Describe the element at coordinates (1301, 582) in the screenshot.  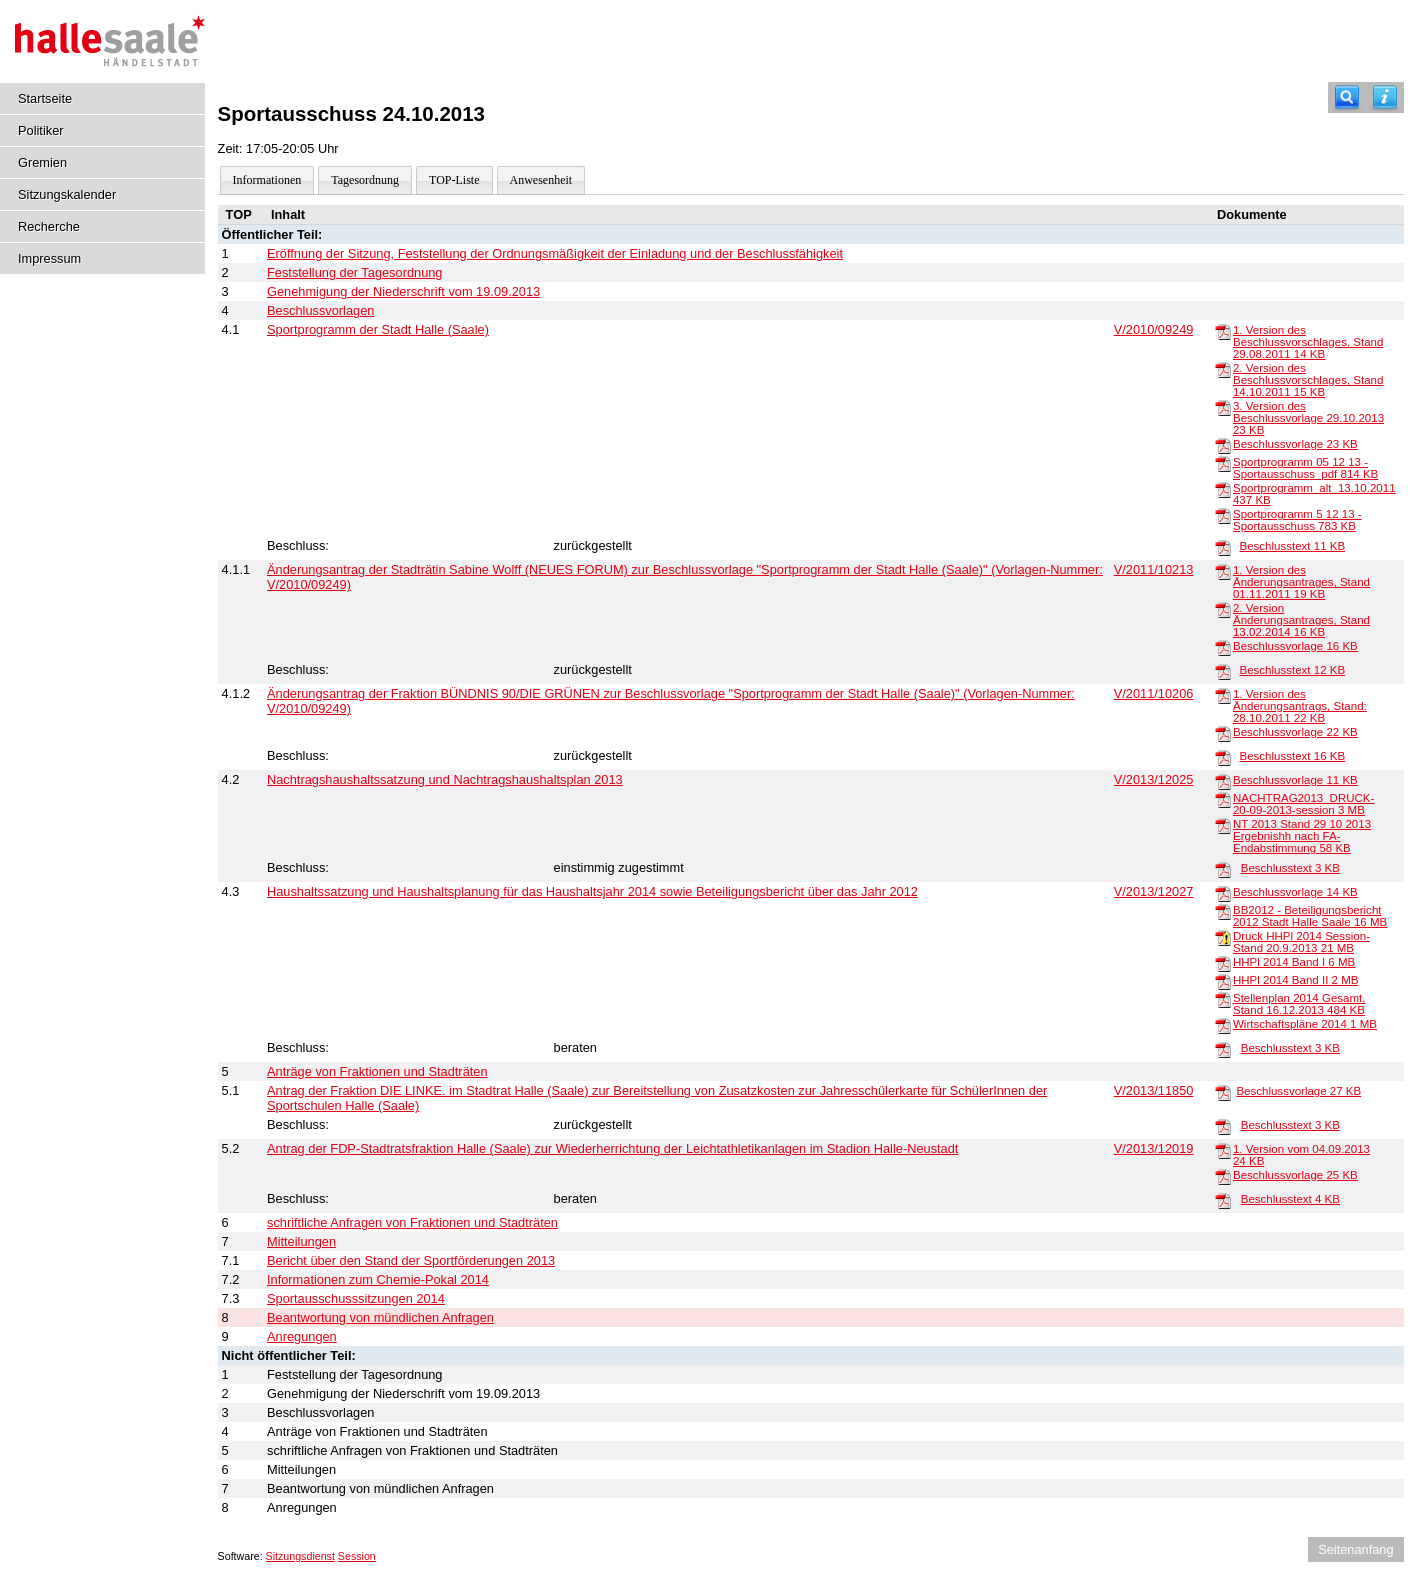
I see `1. Version des Änderungsantrages, Stand 01.11.2011` at that location.